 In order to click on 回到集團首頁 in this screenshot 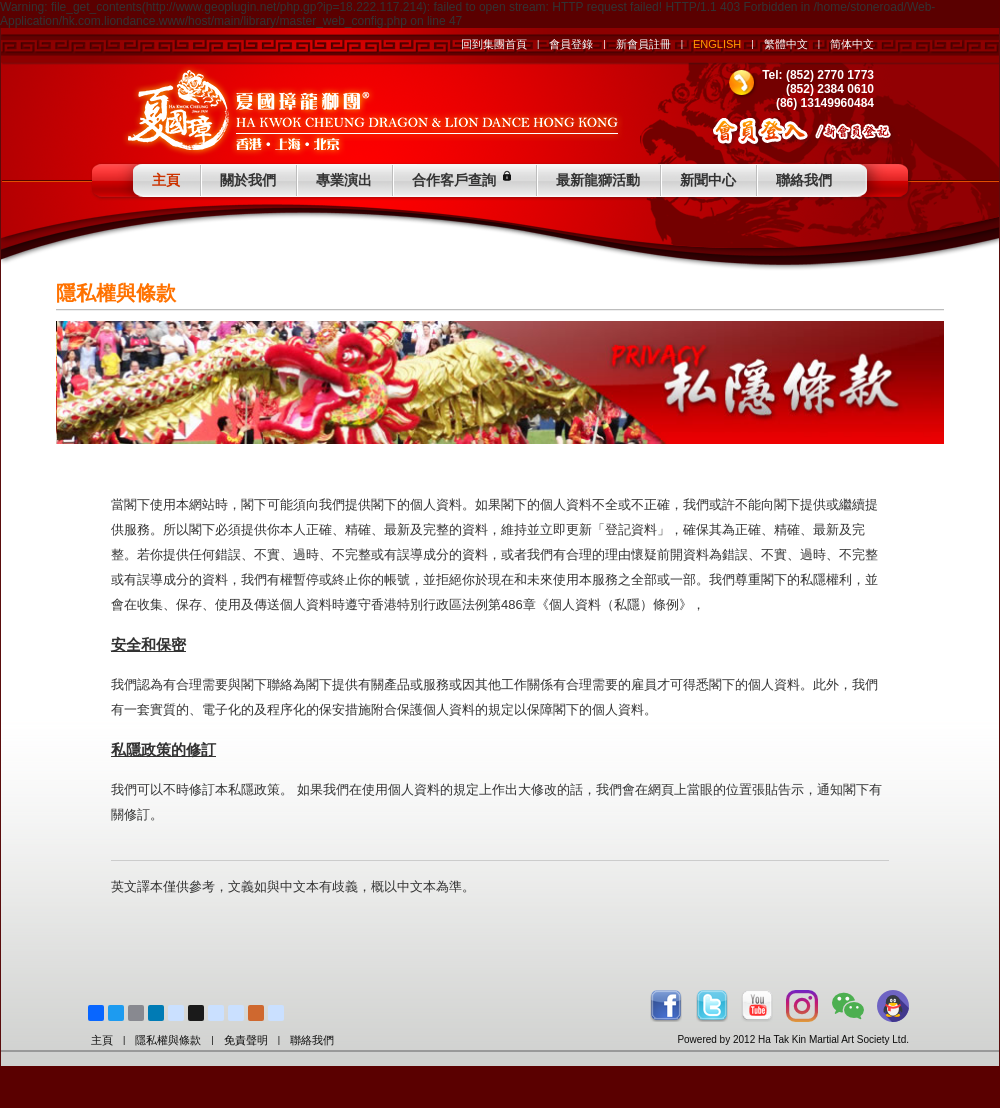, I will do `click(494, 44)`.